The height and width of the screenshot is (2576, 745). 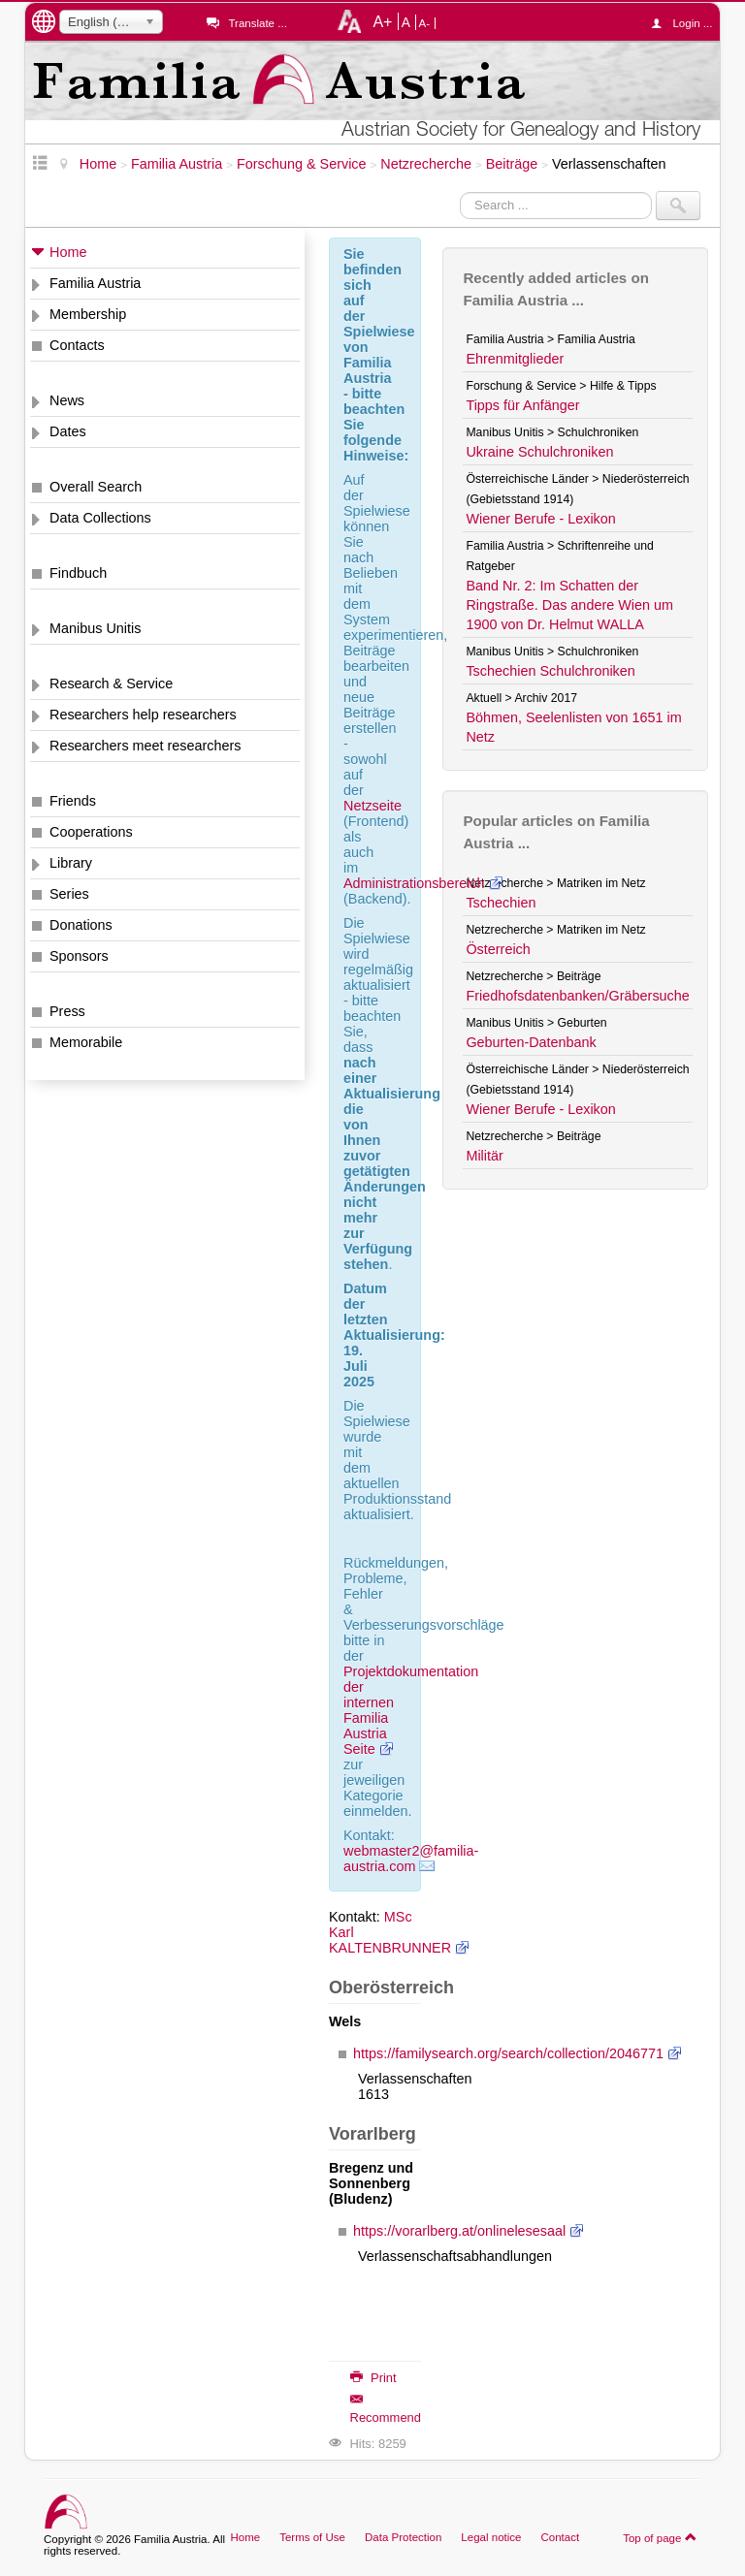 What do you see at coordinates (87, 314) in the screenshot?
I see `Membership` at bounding box center [87, 314].